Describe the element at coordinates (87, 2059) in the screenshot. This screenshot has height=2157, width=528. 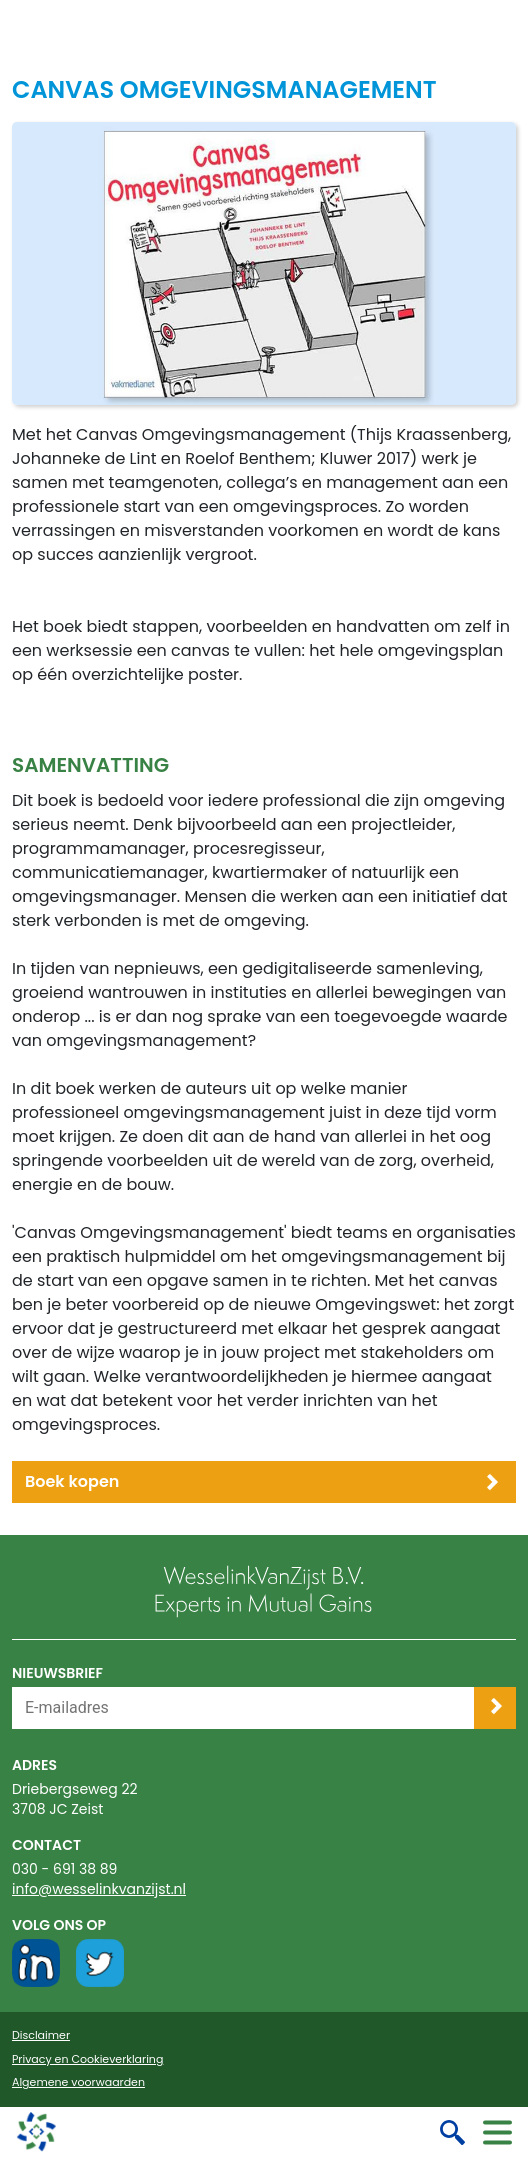
I see `Privacy en Cookieverklaring` at that location.